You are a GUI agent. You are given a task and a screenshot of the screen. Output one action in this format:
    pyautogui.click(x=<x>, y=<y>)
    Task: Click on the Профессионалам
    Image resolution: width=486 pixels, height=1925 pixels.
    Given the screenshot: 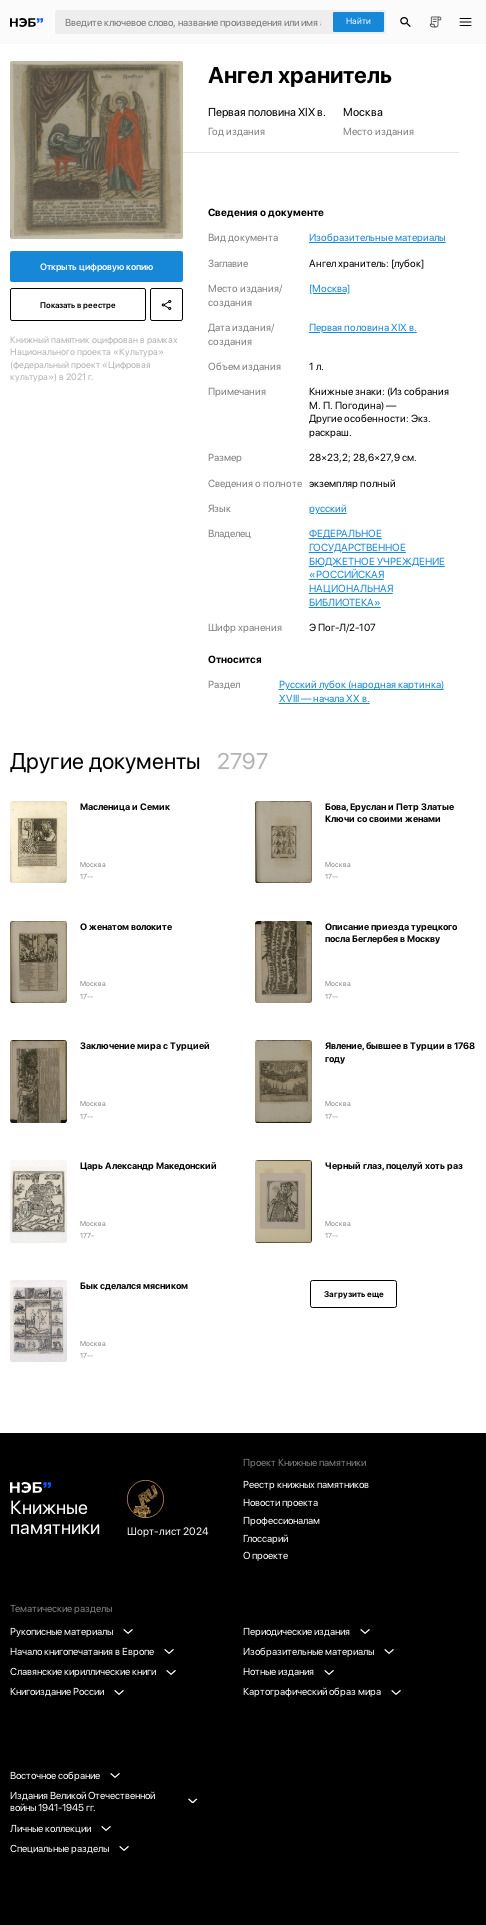 What is the action you would take?
    pyautogui.click(x=281, y=1520)
    